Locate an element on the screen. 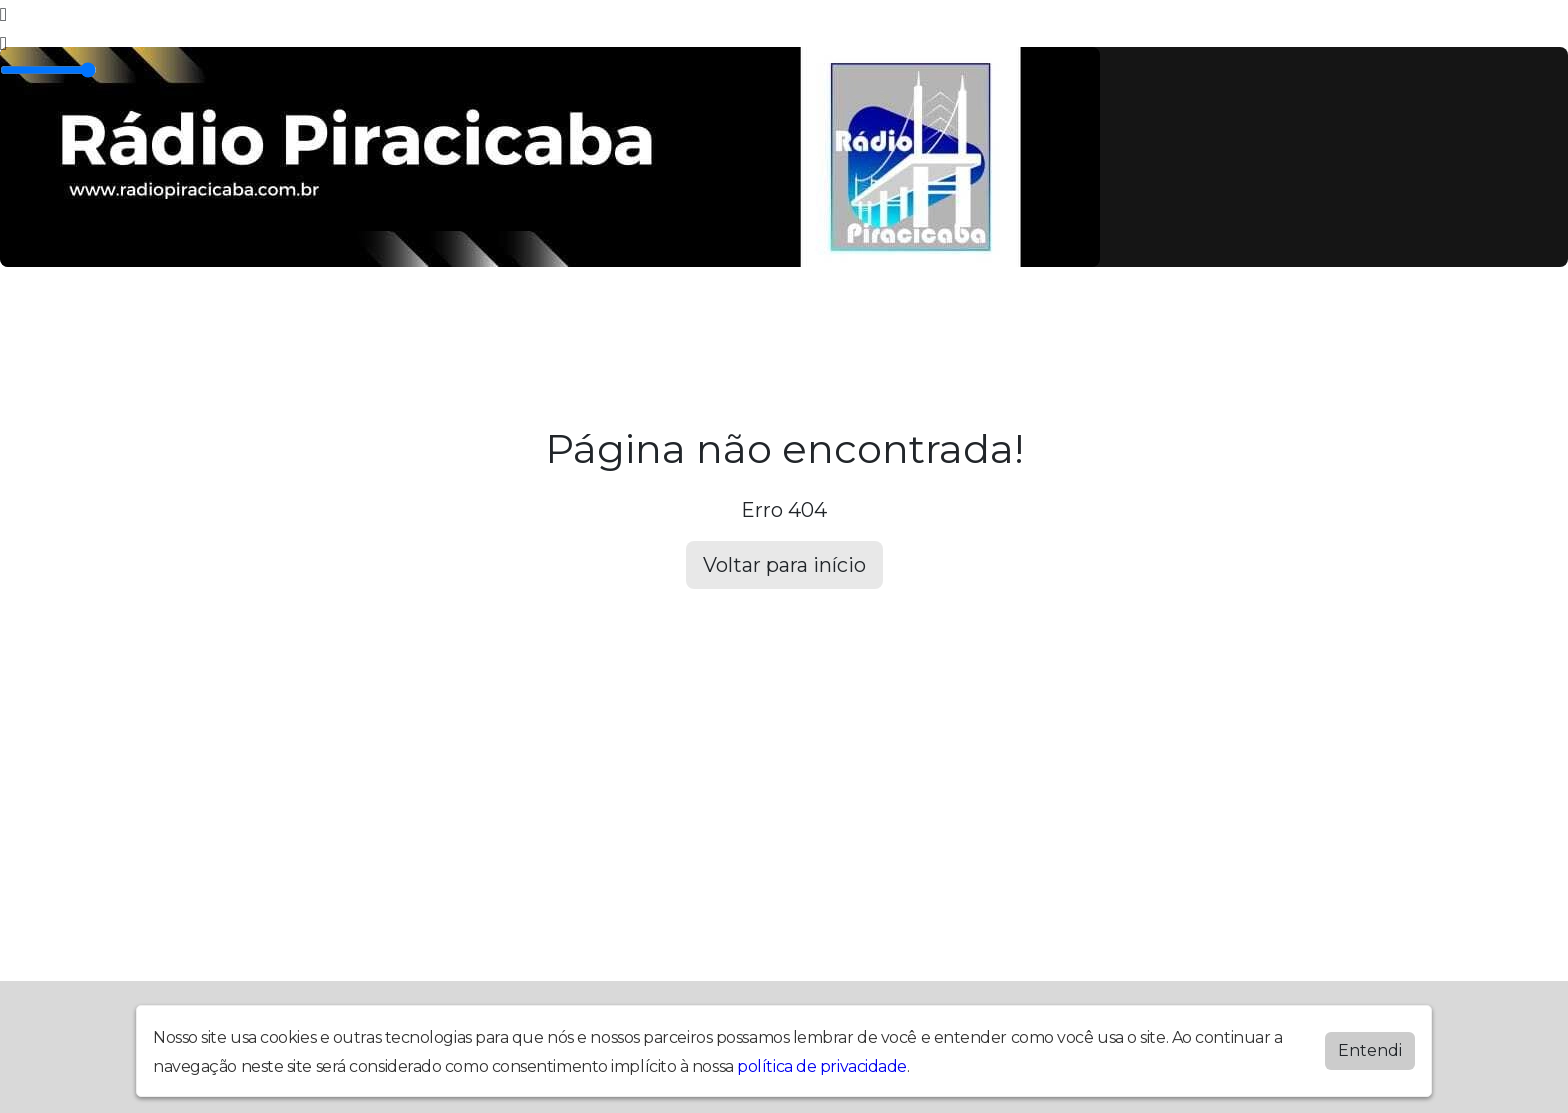 Image resolution: width=1568 pixels, height=1113 pixels. Programação is located at coordinates (303, 324).